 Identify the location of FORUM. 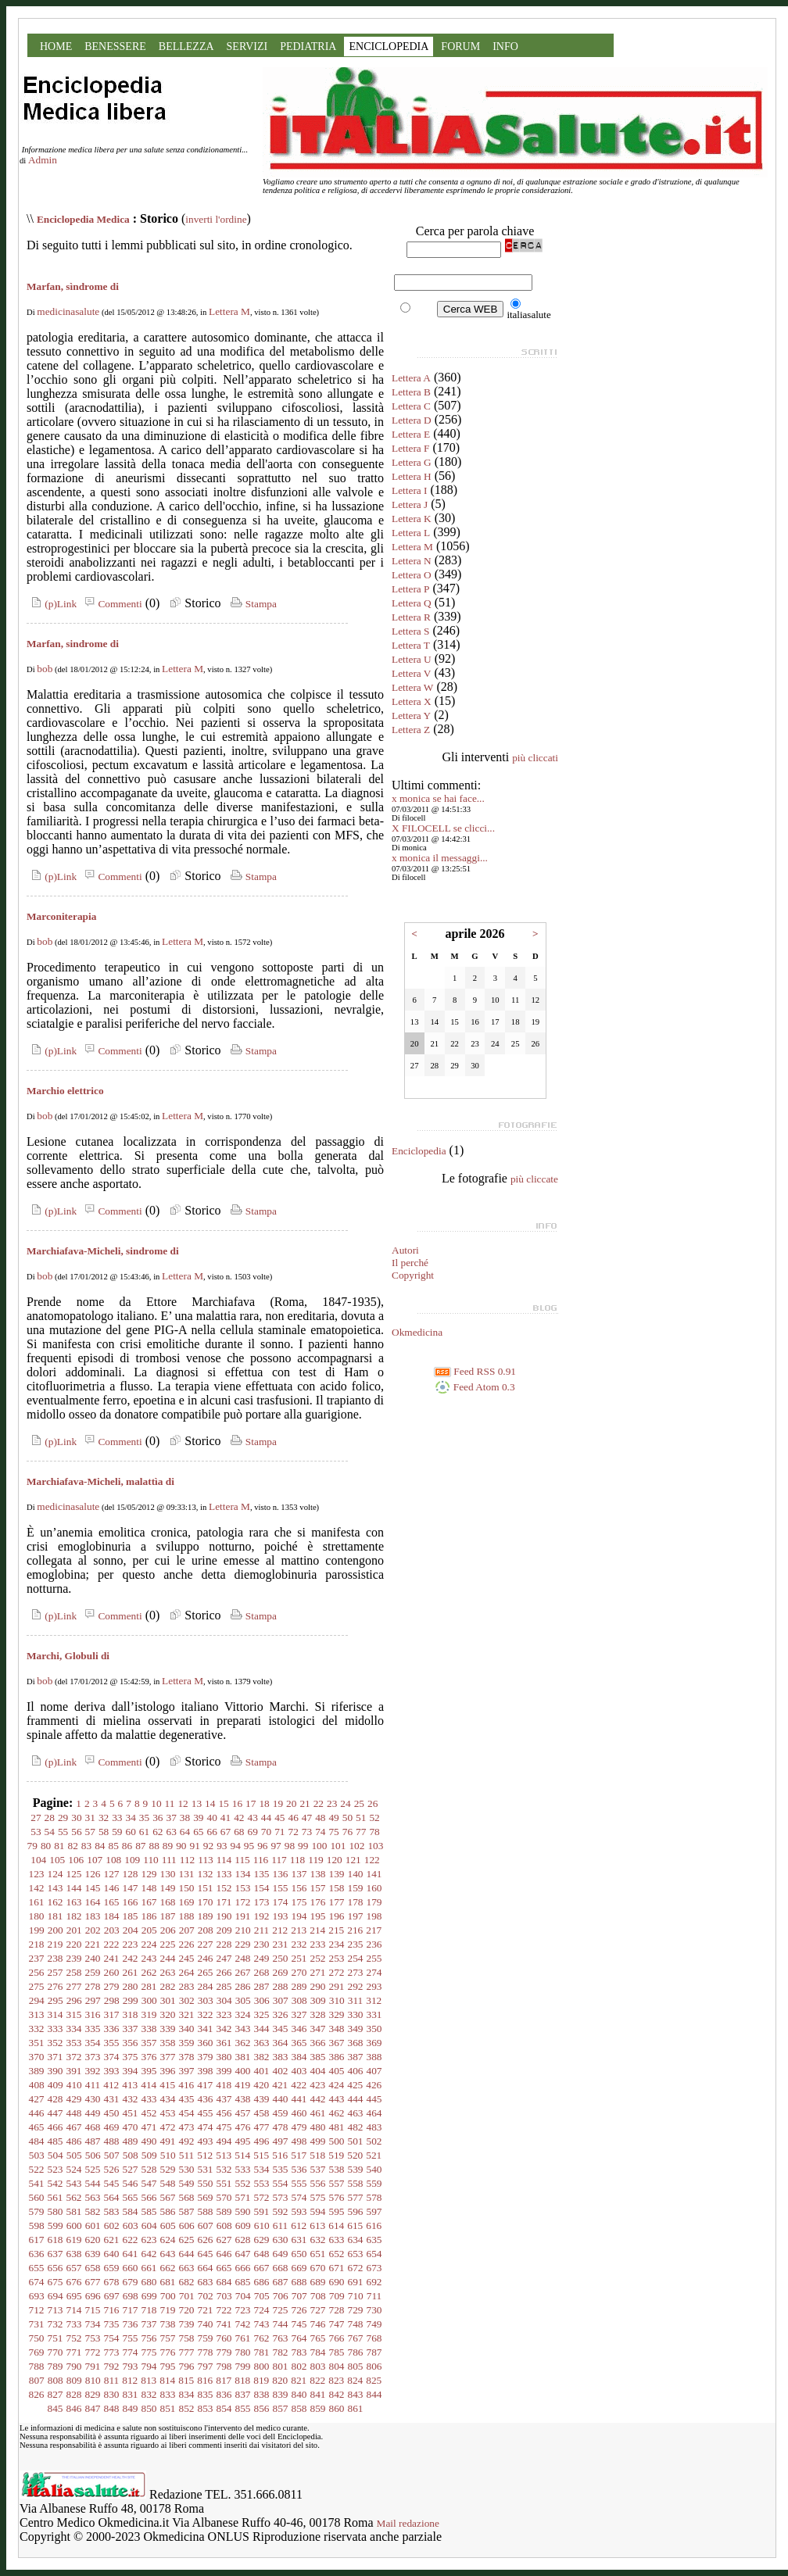
(460, 46).